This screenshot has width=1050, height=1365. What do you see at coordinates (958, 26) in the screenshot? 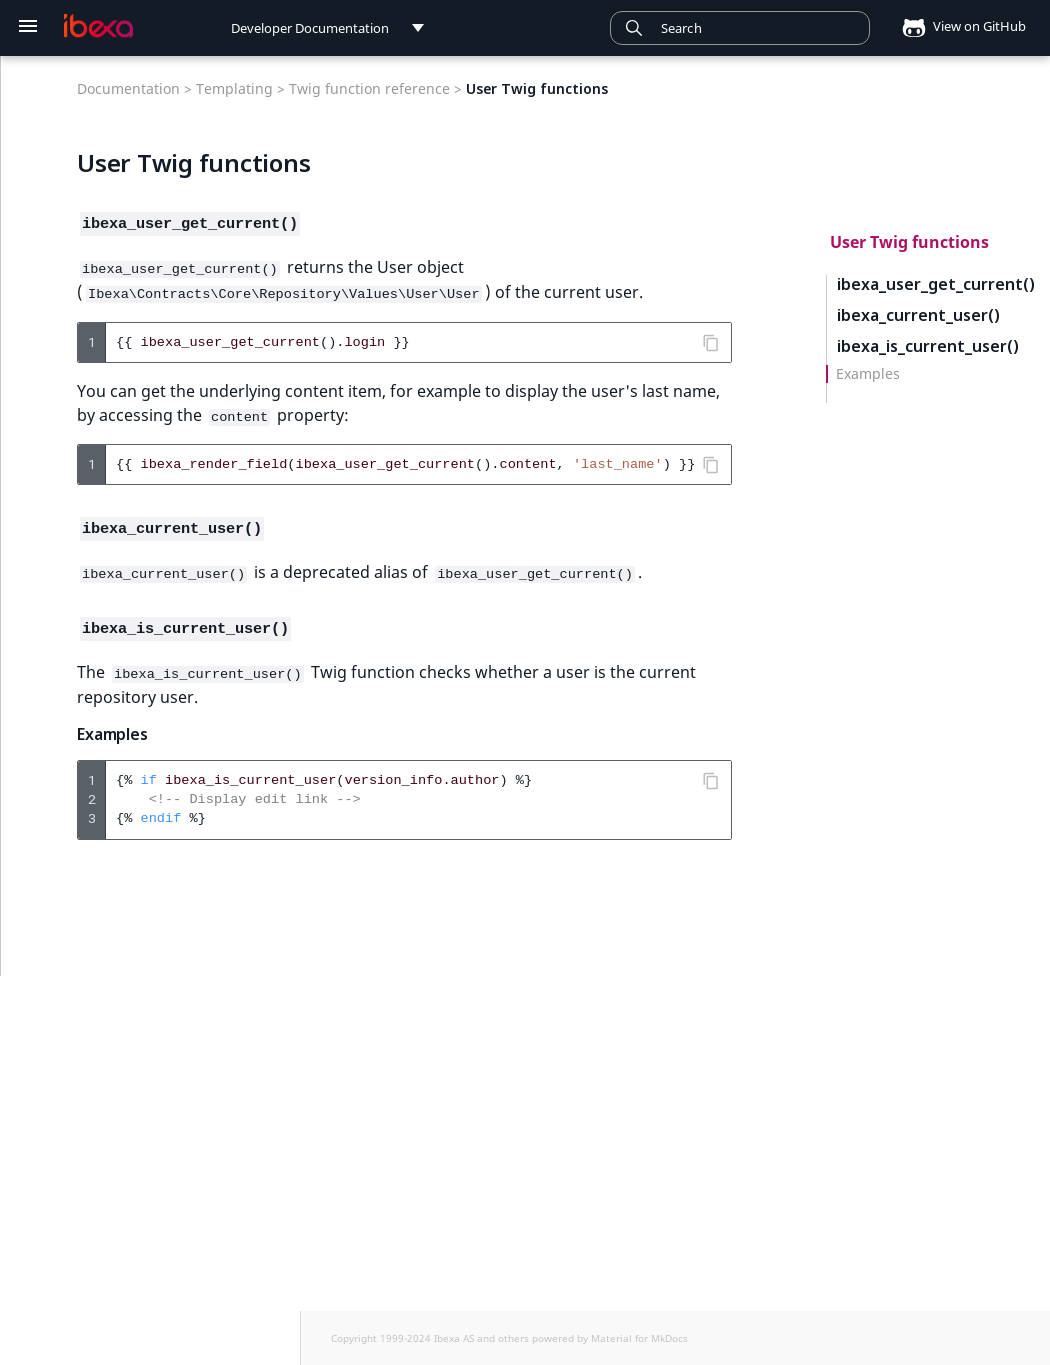
I see `View on GitHub` at bounding box center [958, 26].